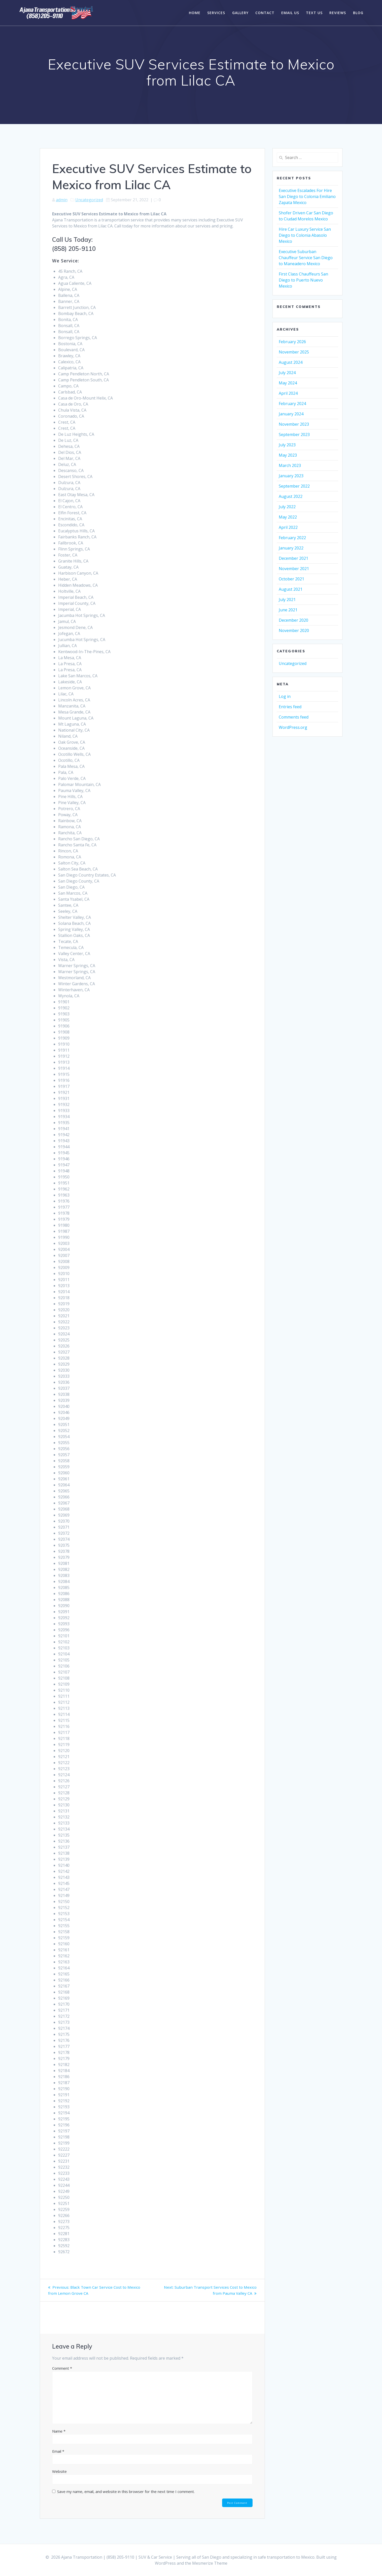  I want to click on February 2024, so click(292, 403).